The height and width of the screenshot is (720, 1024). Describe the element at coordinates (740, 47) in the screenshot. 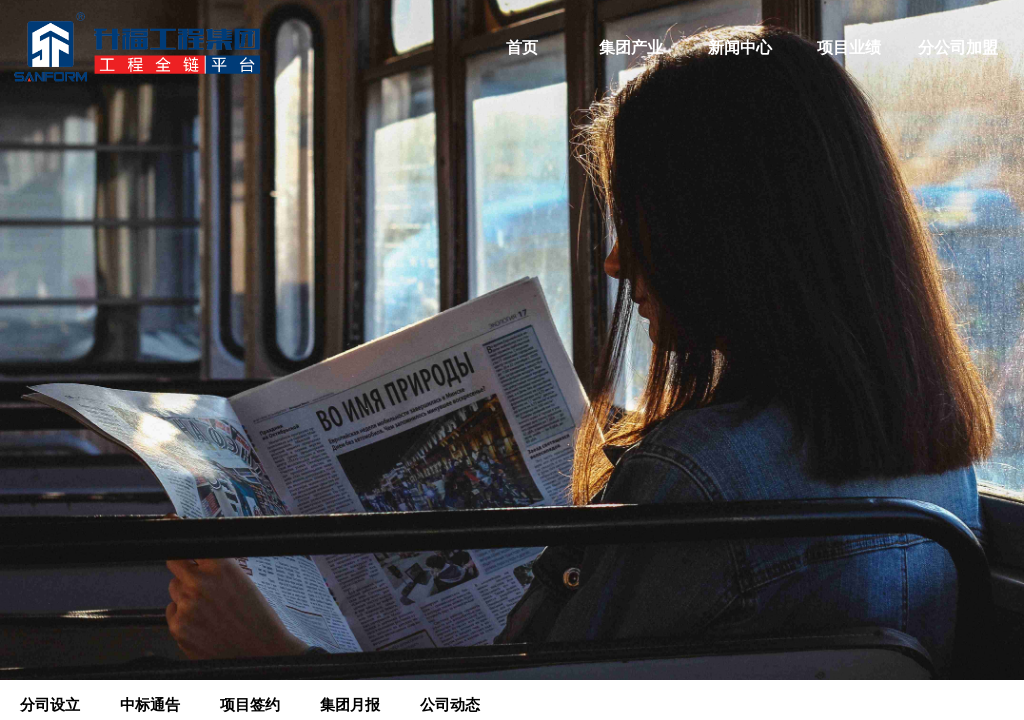

I see `新闻中心` at that location.